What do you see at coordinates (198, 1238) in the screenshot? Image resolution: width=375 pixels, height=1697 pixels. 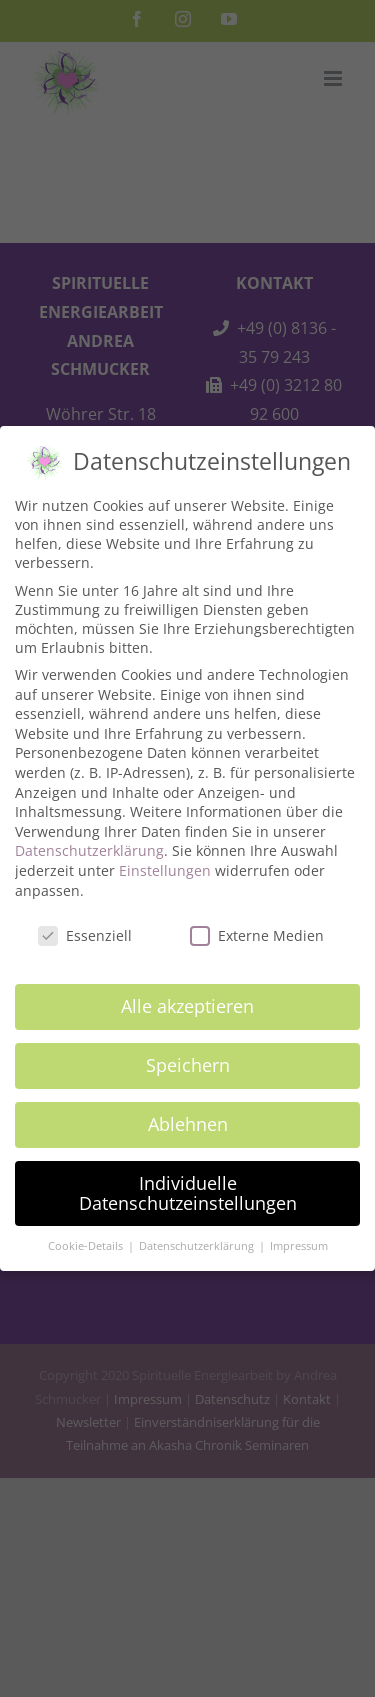 I see `Datenschutzerklärung [button]` at bounding box center [198, 1238].